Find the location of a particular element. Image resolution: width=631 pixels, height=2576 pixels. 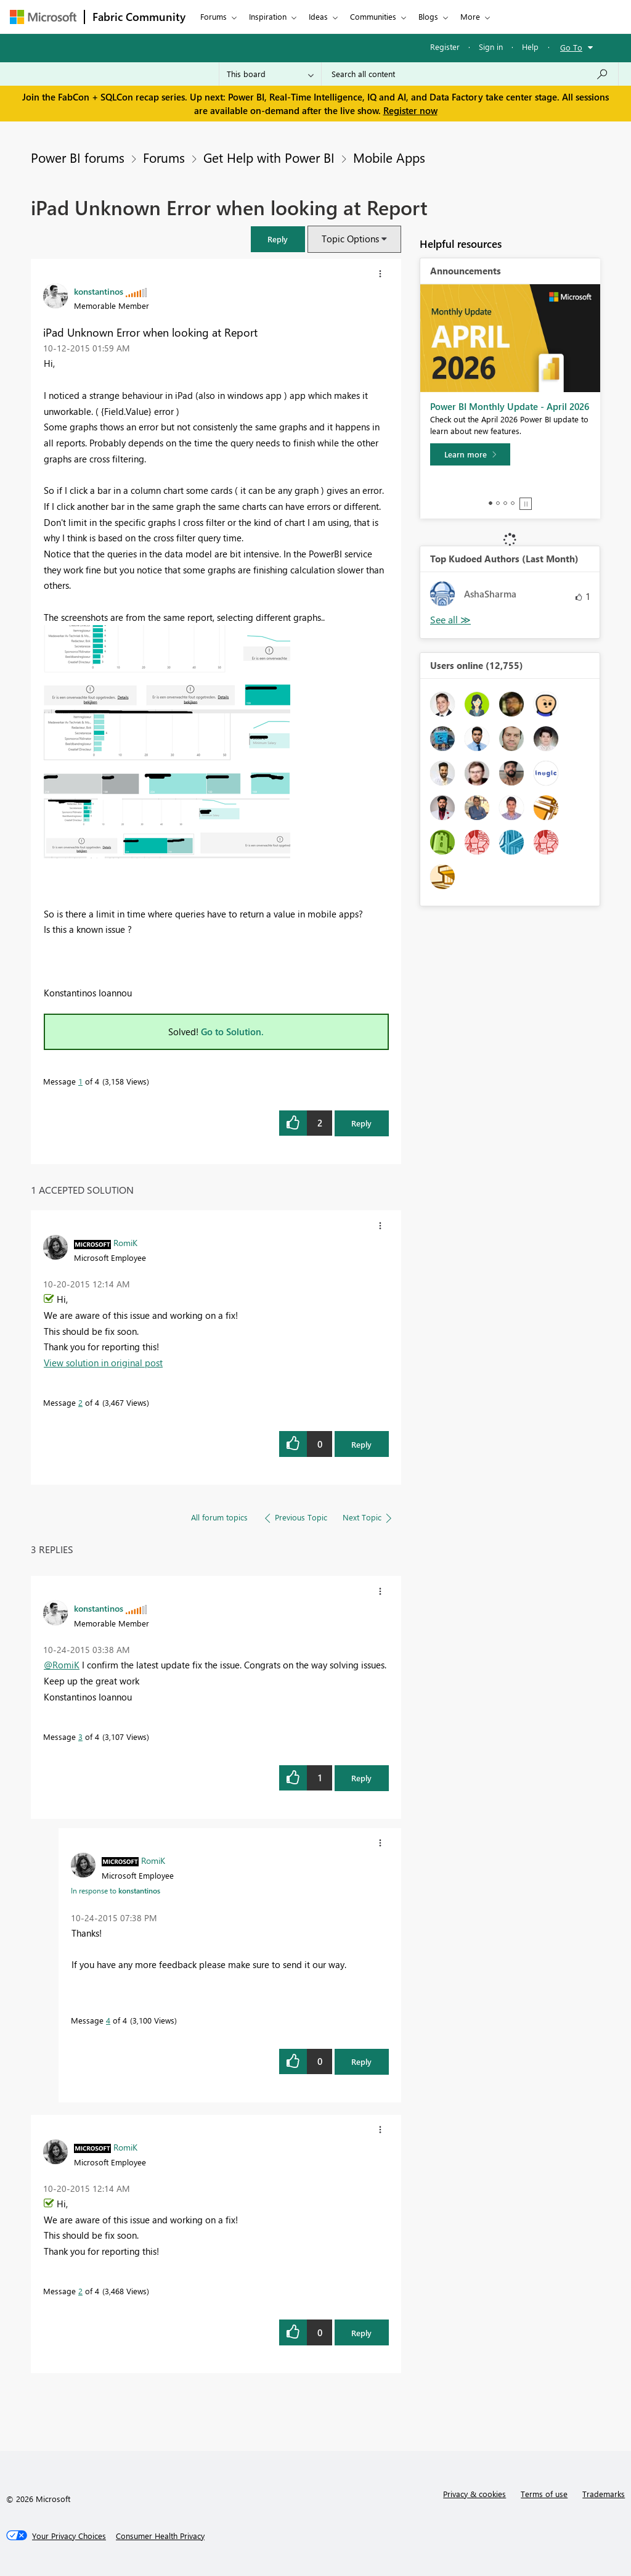

Register is located at coordinates (445, 46).